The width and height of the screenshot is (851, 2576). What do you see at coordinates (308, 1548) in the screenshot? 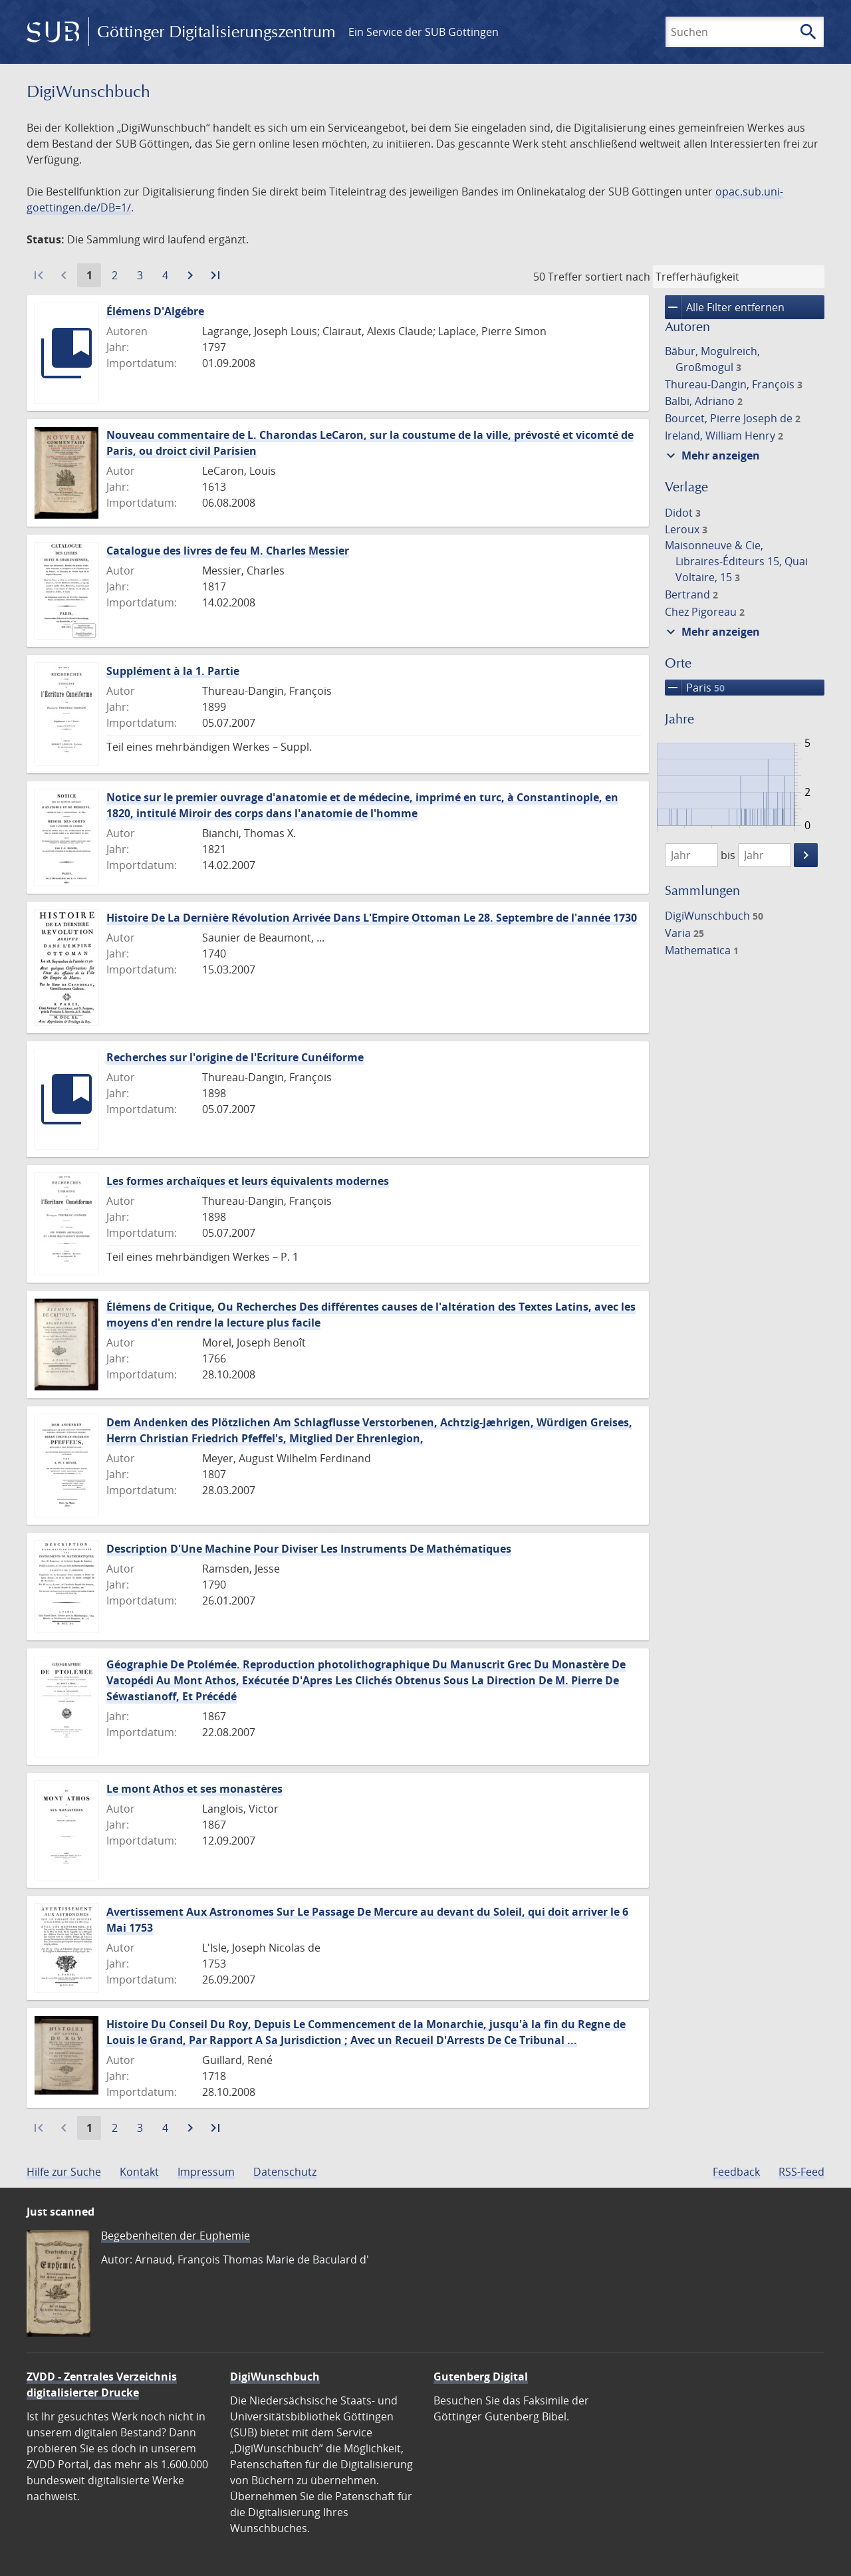
I see `Description D'Une Machine Pour Diviser Les Instruments De Mathématiques` at bounding box center [308, 1548].